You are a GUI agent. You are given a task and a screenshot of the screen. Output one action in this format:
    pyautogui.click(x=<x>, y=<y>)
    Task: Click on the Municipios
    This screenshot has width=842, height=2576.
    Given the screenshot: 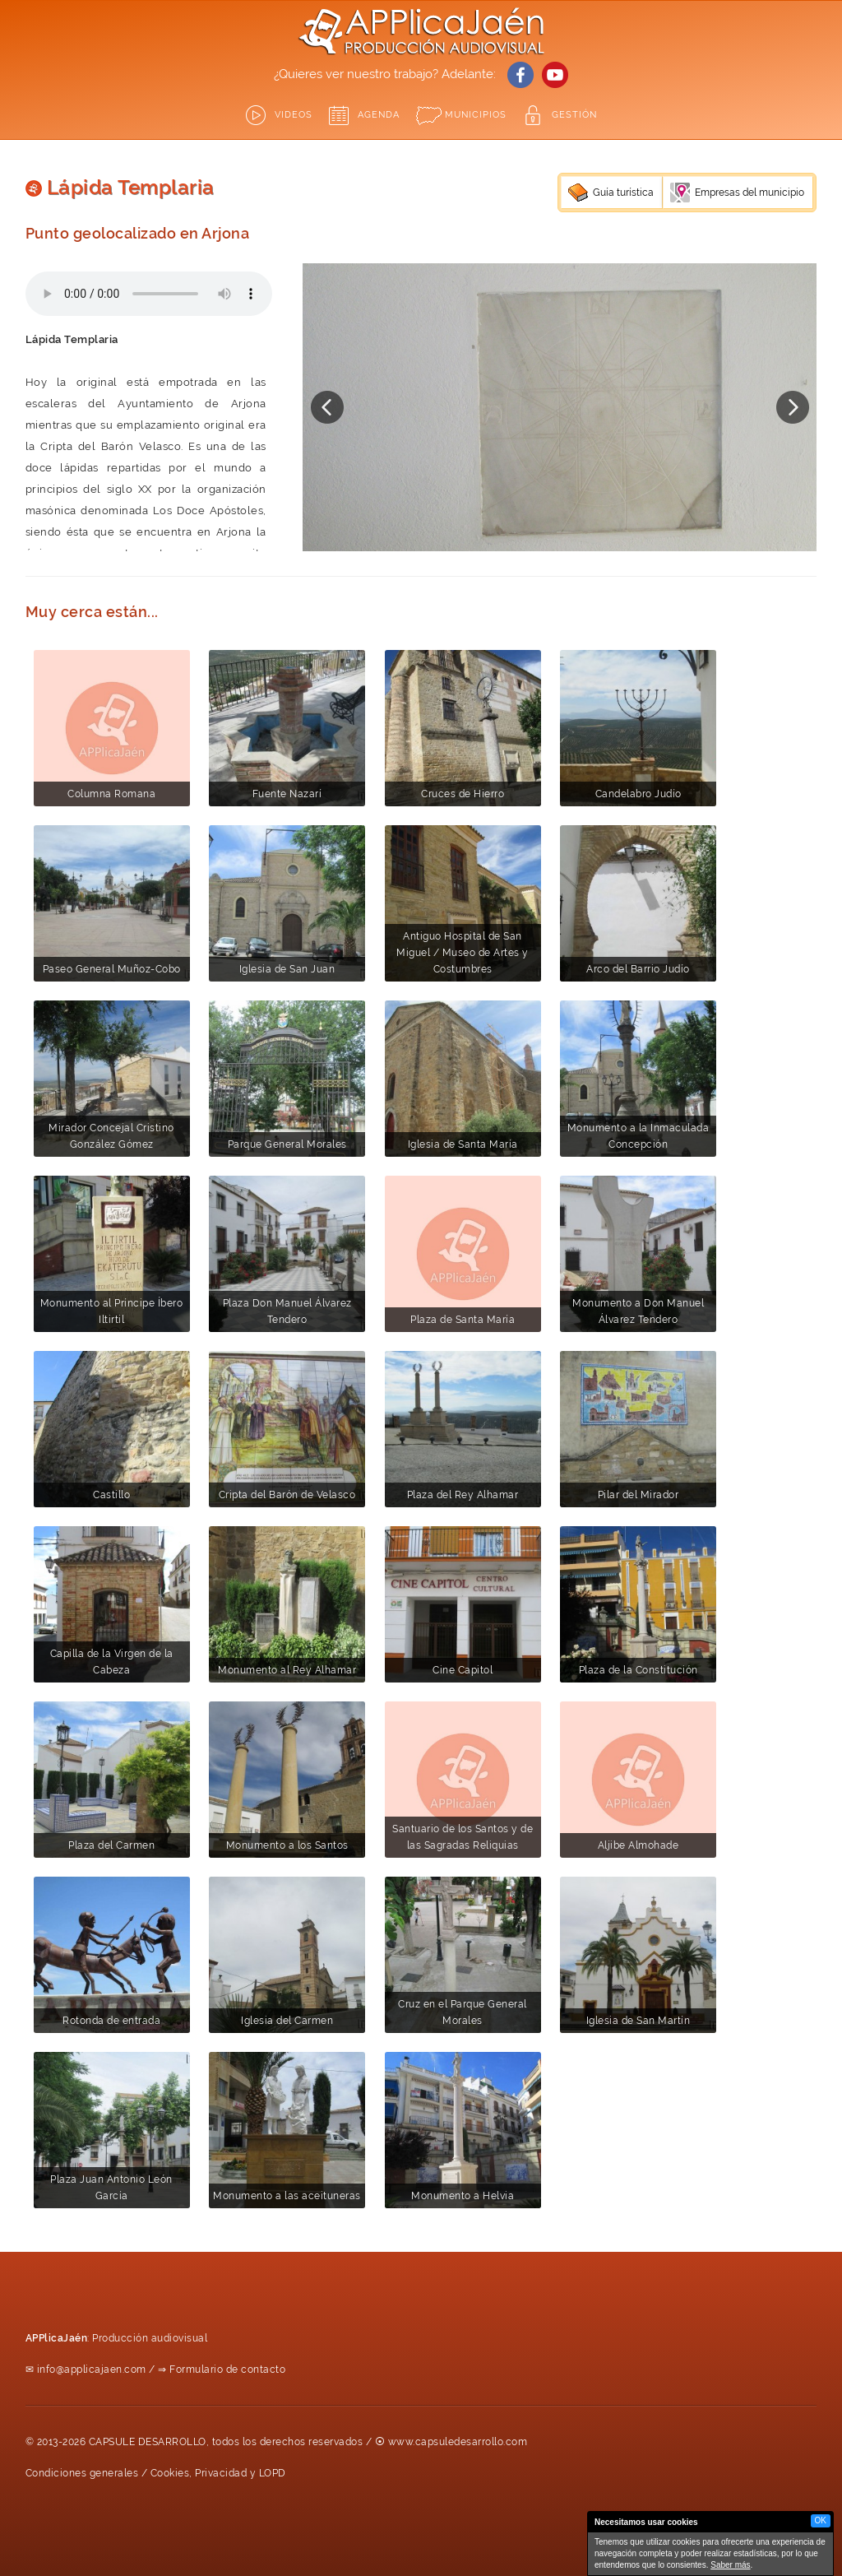 What is the action you would take?
    pyautogui.click(x=476, y=114)
    